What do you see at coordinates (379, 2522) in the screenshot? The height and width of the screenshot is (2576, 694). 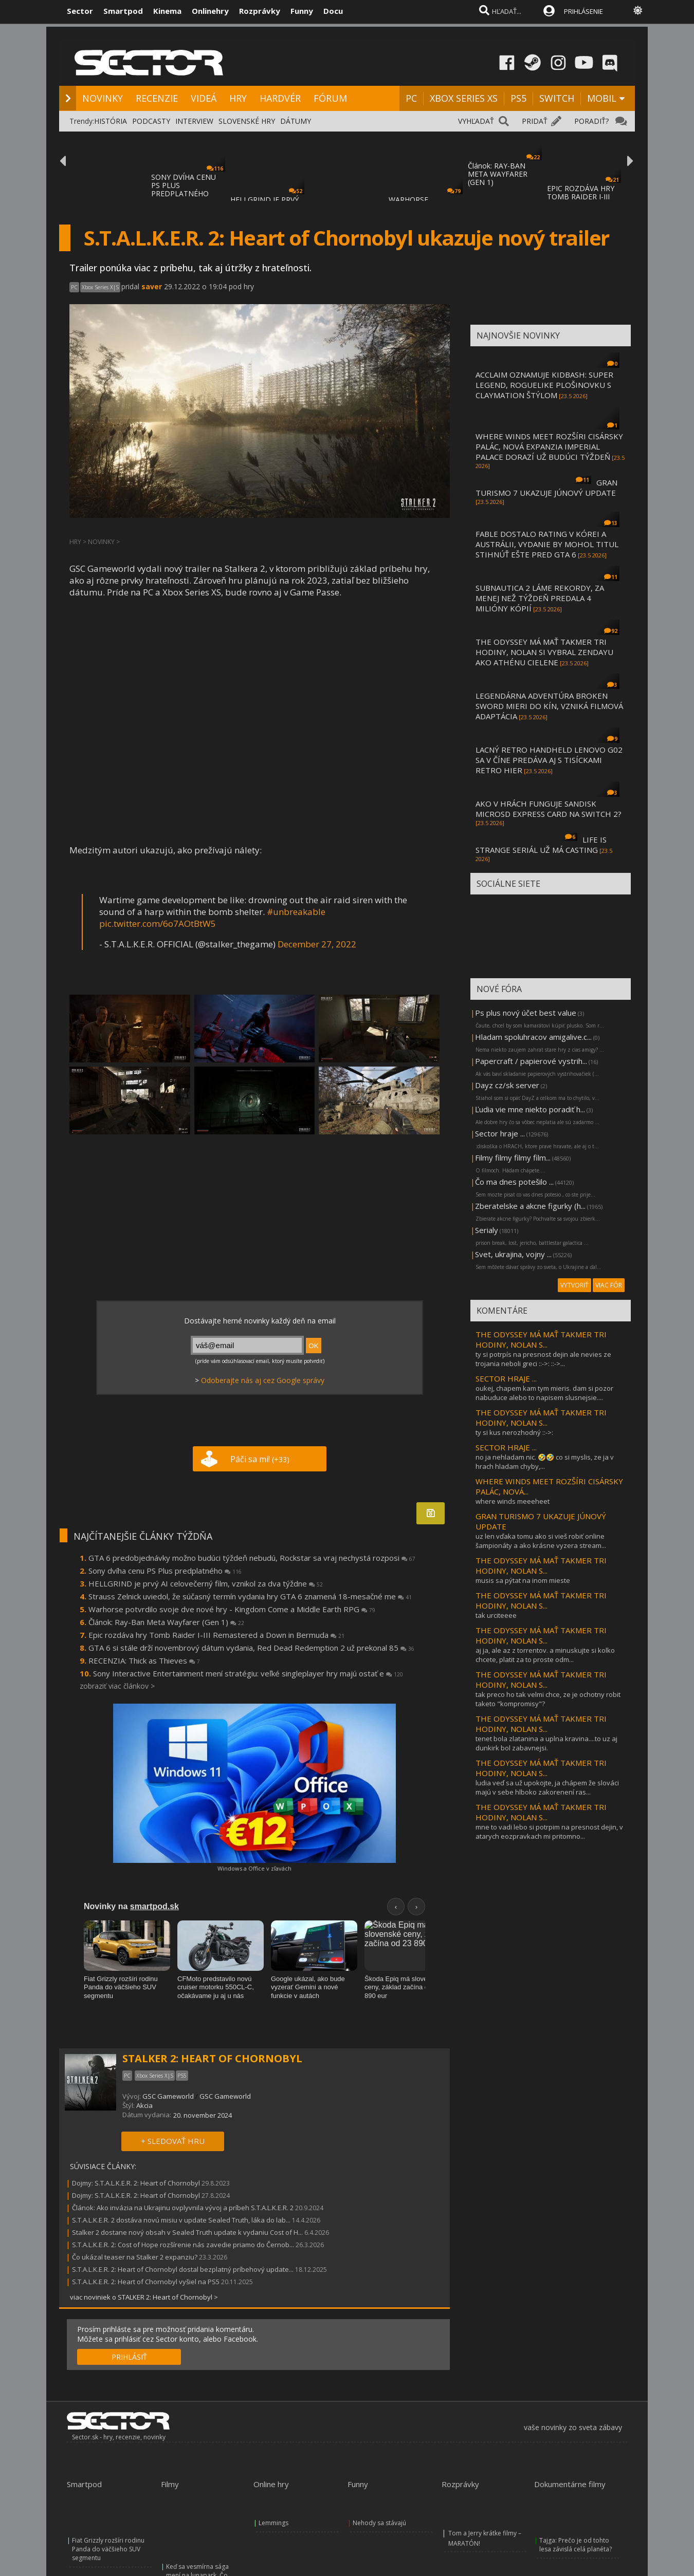 I see `Nehody sa stávajú` at bounding box center [379, 2522].